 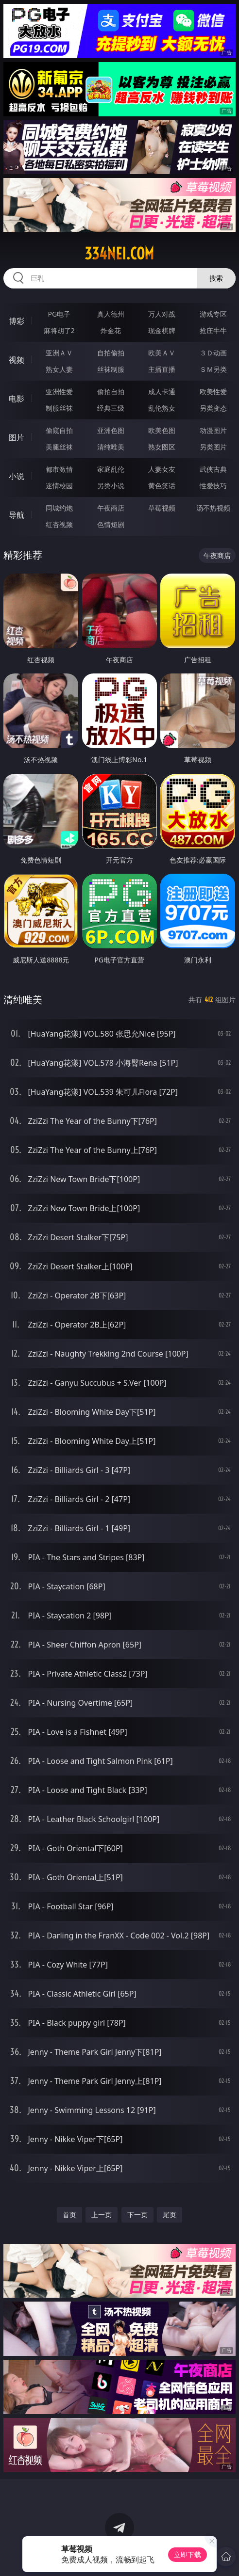 I want to click on 自拍偷拍, so click(x=110, y=352).